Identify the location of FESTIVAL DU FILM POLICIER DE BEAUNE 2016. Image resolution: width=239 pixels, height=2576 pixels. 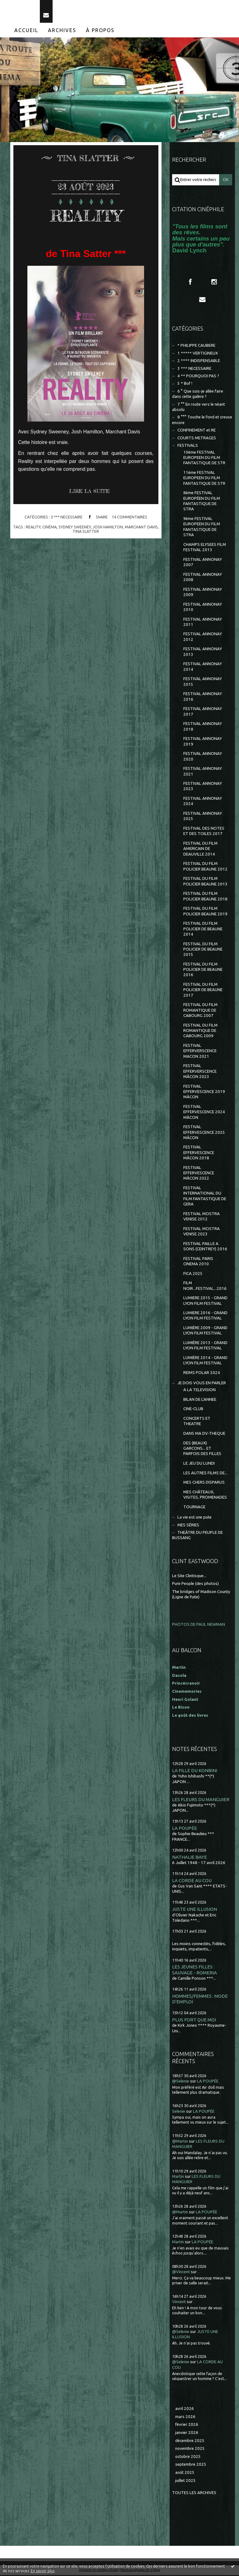
(203, 970).